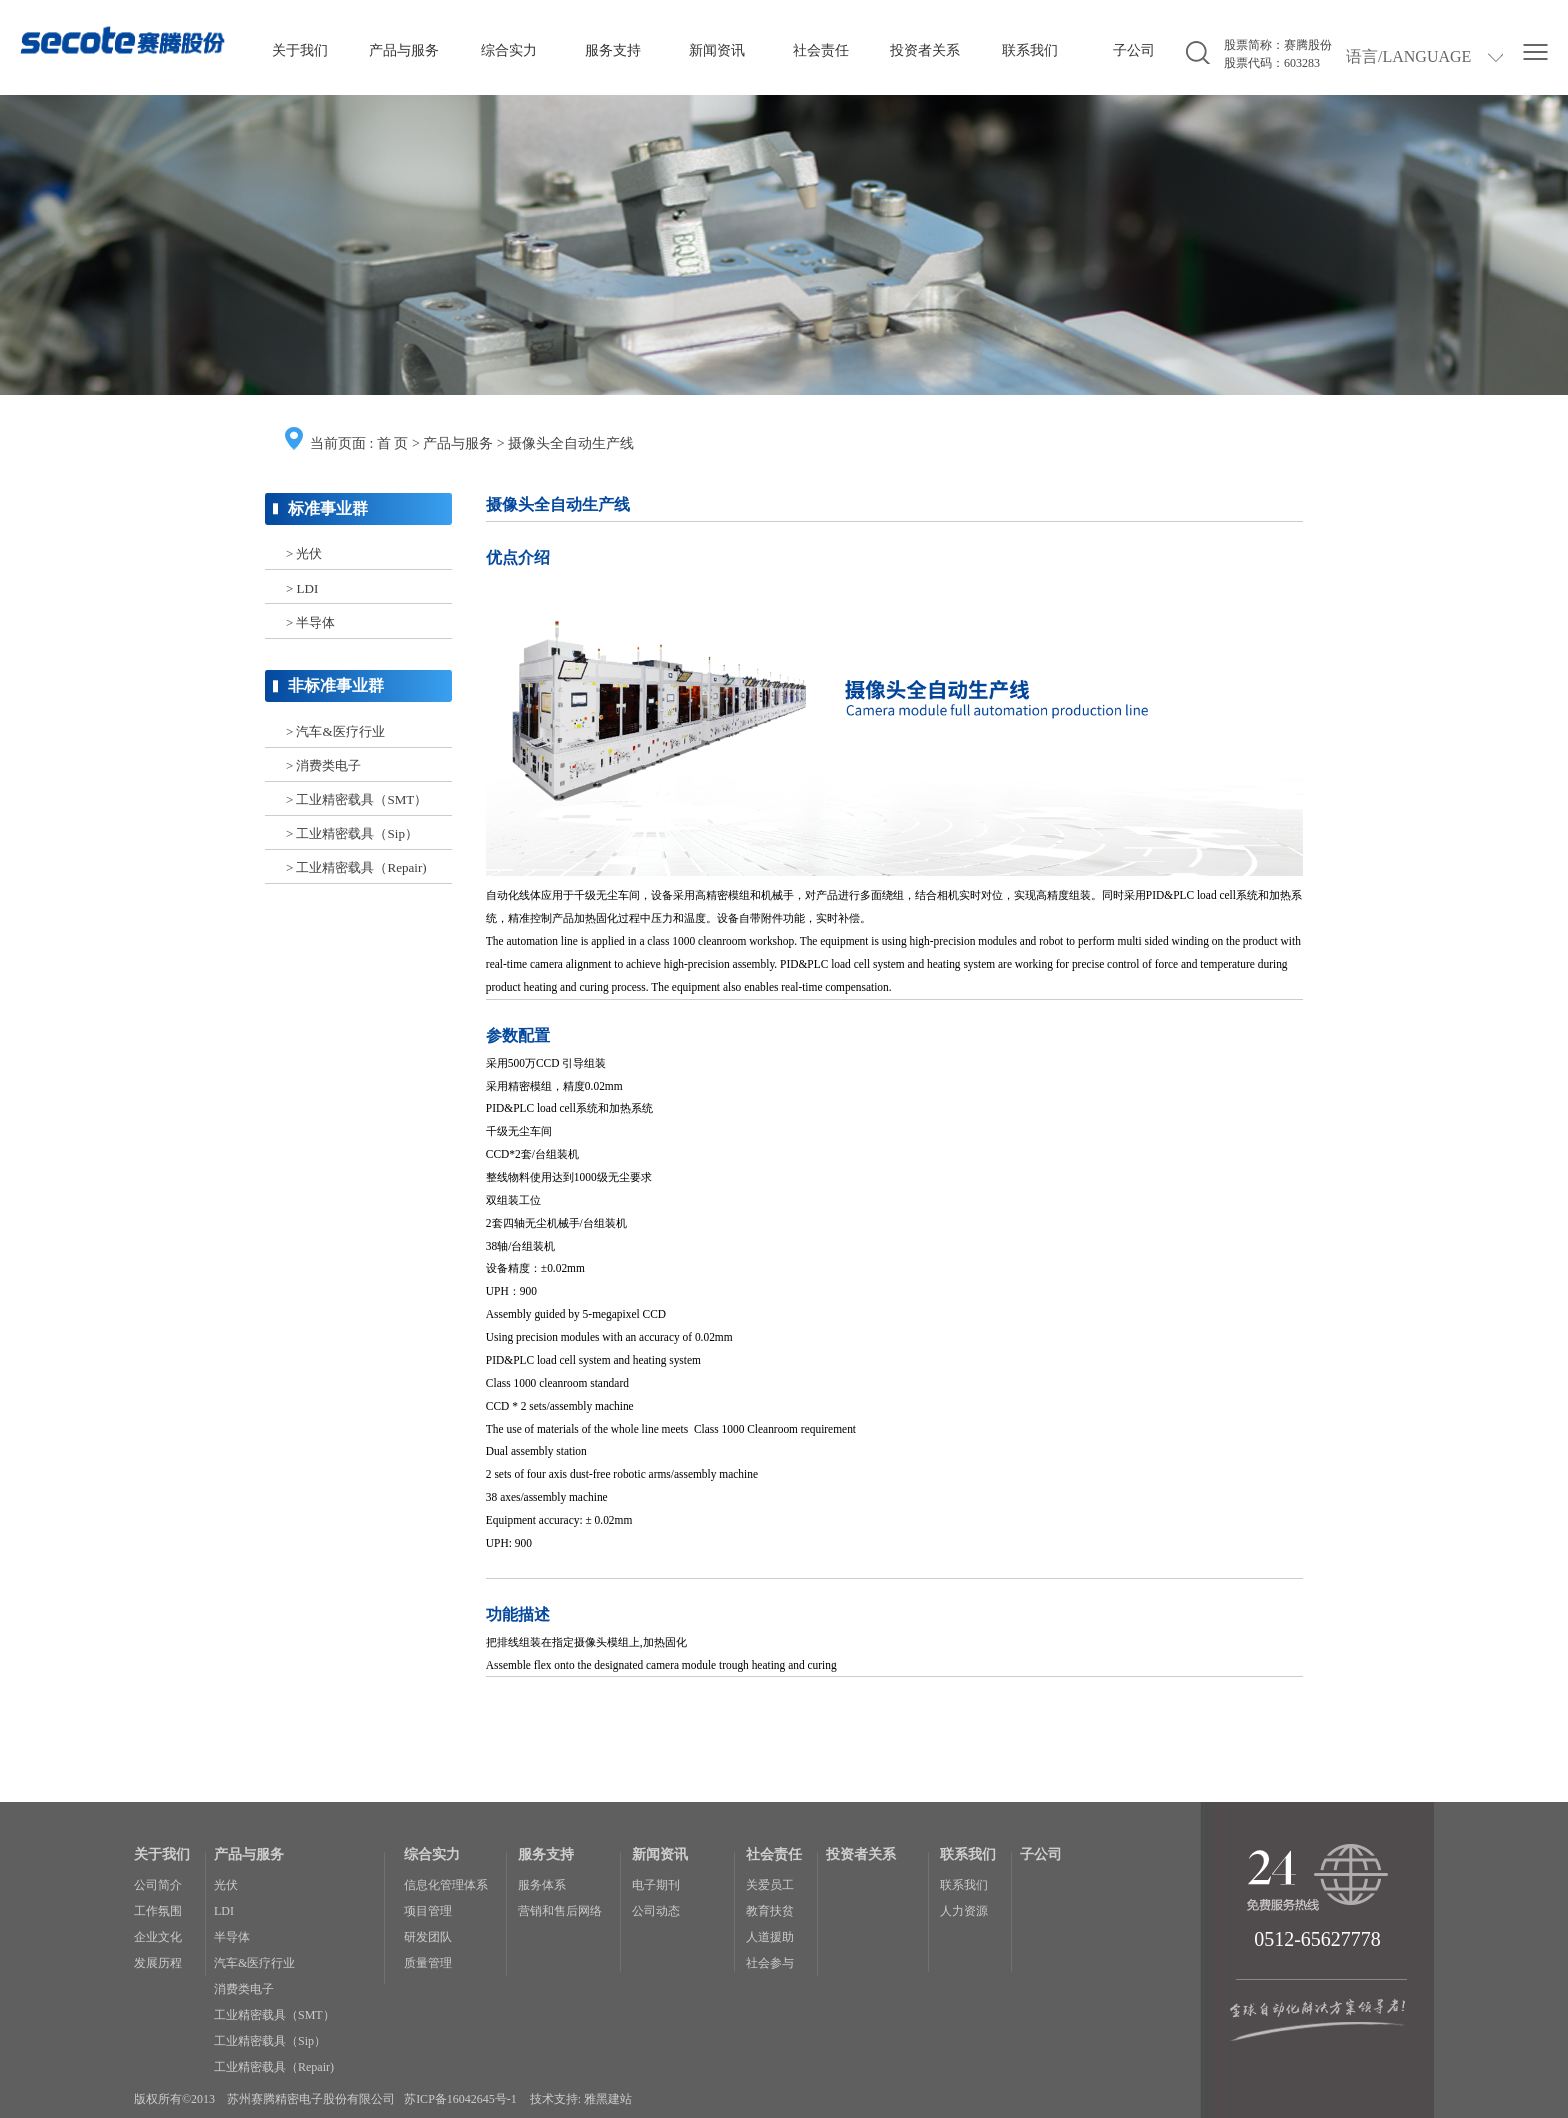 The width and height of the screenshot is (1568, 2118). What do you see at coordinates (356, 799) in the screenshot?
I see `> 工业精密载具（SMT）` at bounding box center [356, 799].